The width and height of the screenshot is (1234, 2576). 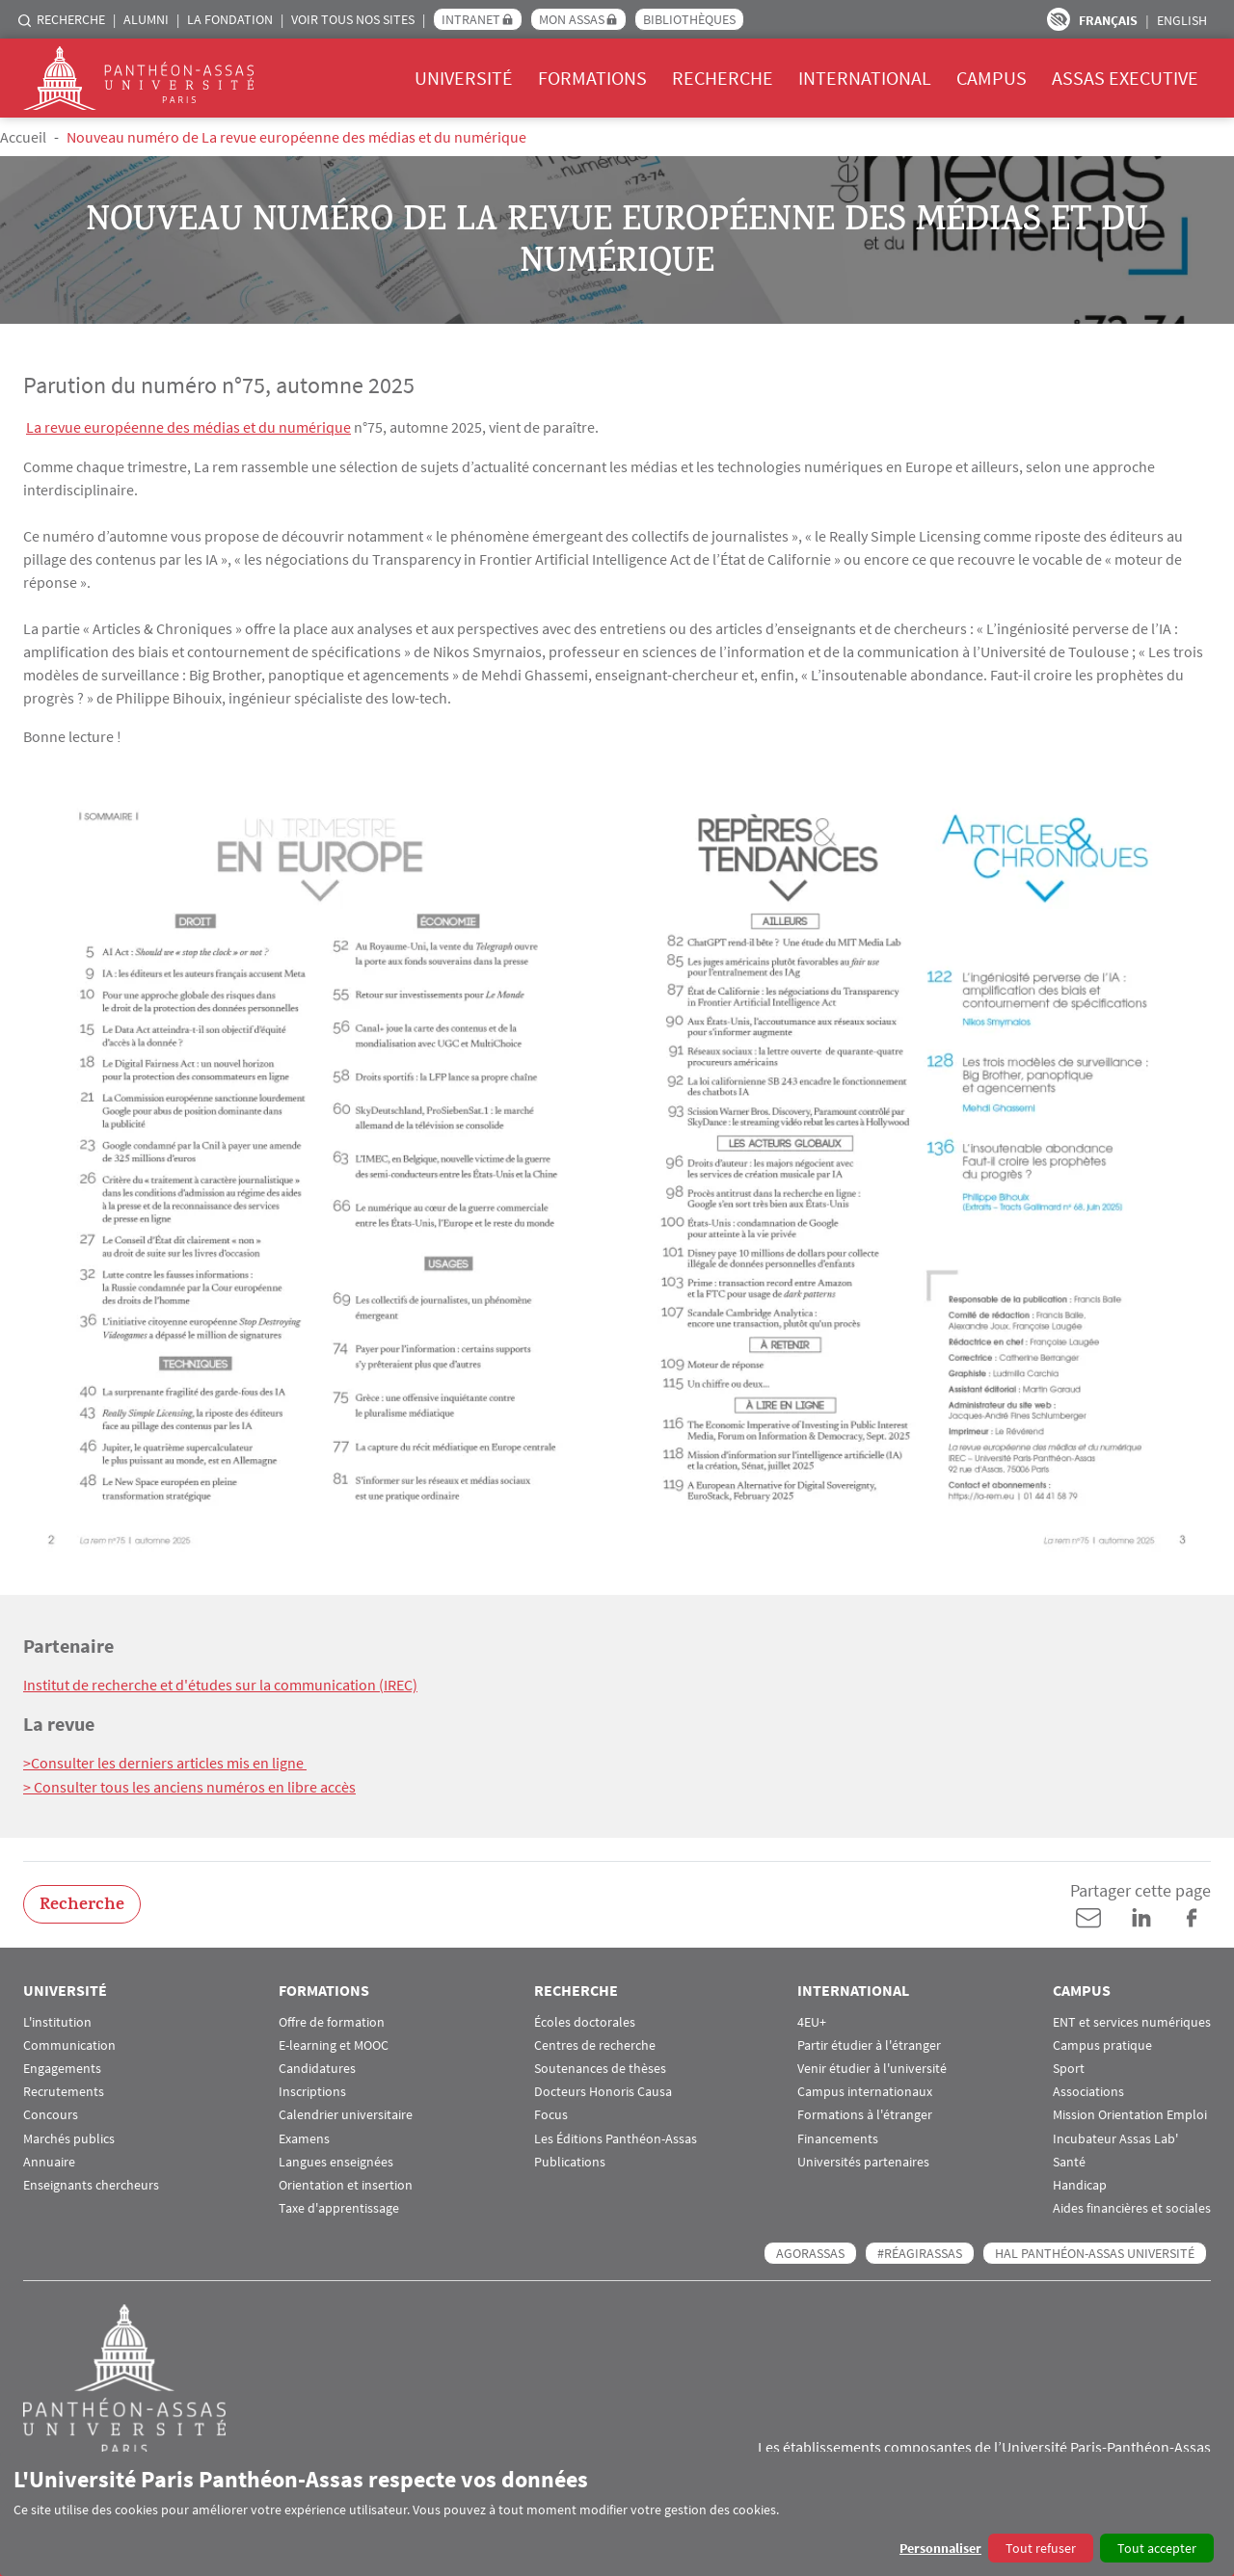 What do you see at coordinates (346, 2113) in the screenshot?
I see `Calendrier universitaire` at bounding box center [346, 2113].